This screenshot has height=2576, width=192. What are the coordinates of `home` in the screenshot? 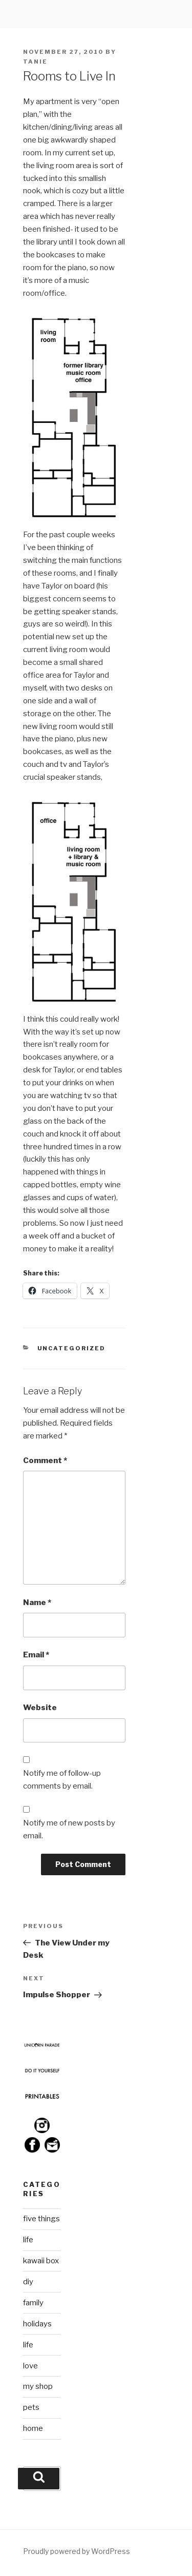 It's located at (33, 2428).